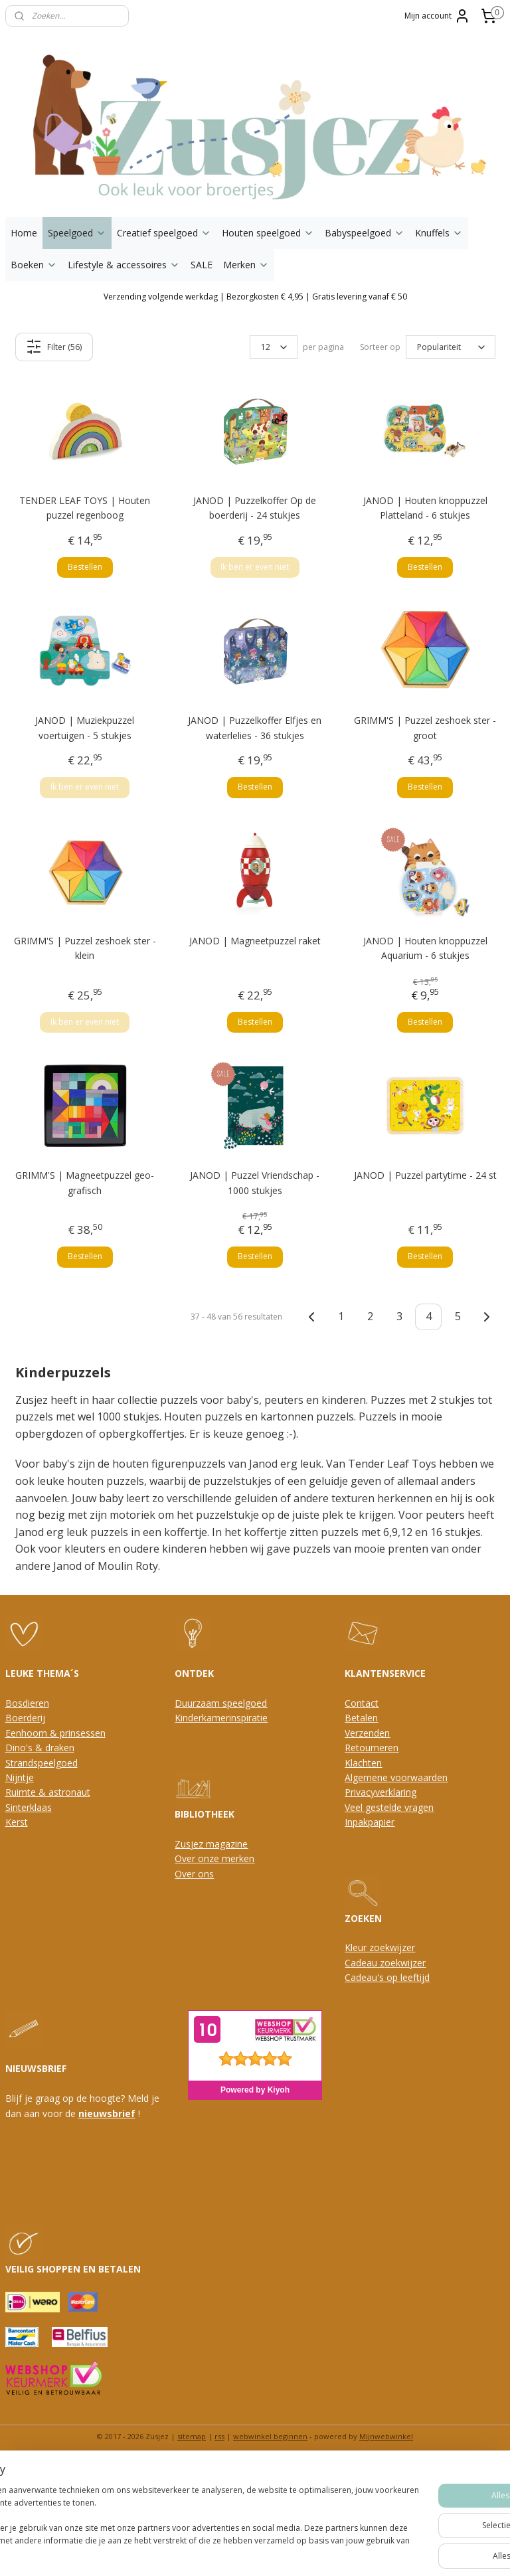 The width and height of the screenshot is (510, 2576). I want to click on JANOD | Puzzelkoffer Op de boerderij - 24 stukjes, so click(254, 507).